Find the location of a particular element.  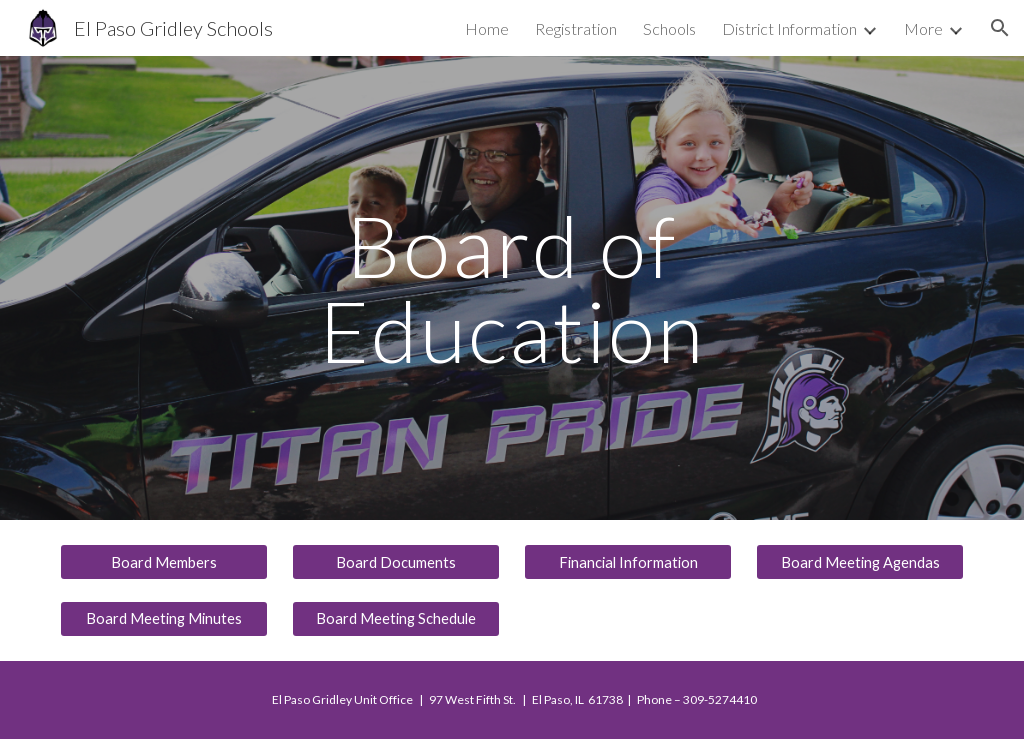

Registration [link] is located at coordinates (576, 28).